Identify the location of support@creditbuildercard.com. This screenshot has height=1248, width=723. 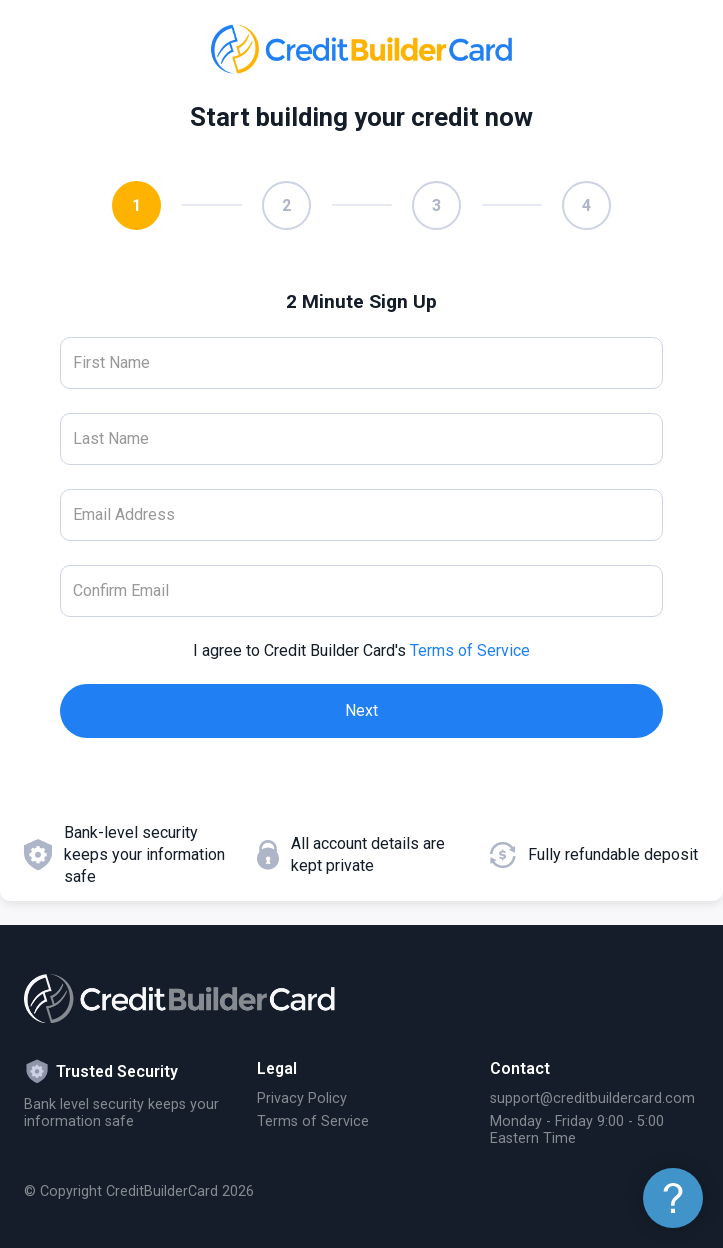
(592, 1098).